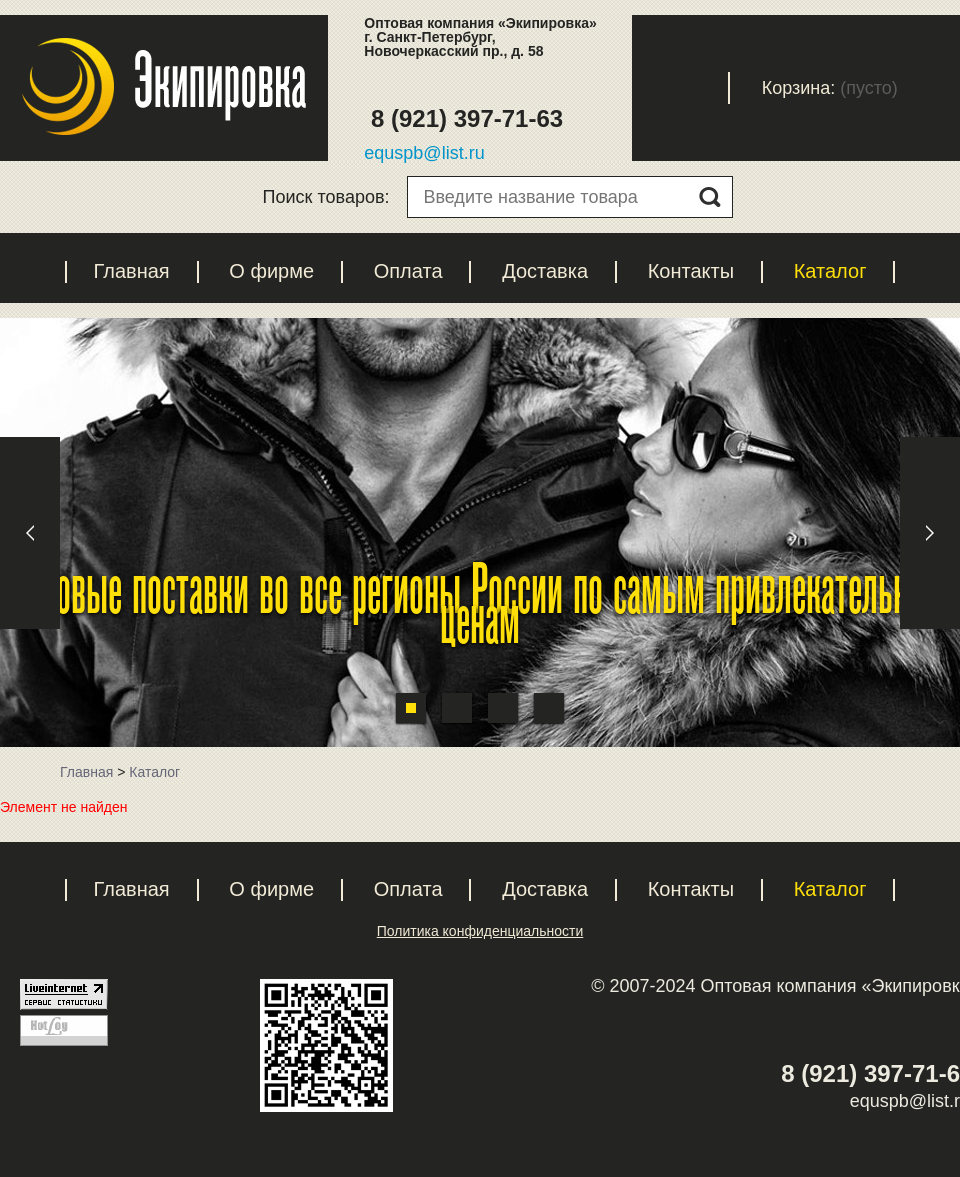 Image resolution: width=960 pixels, height=1177 pixels. I want to click on Доставка, so click(545, 271).